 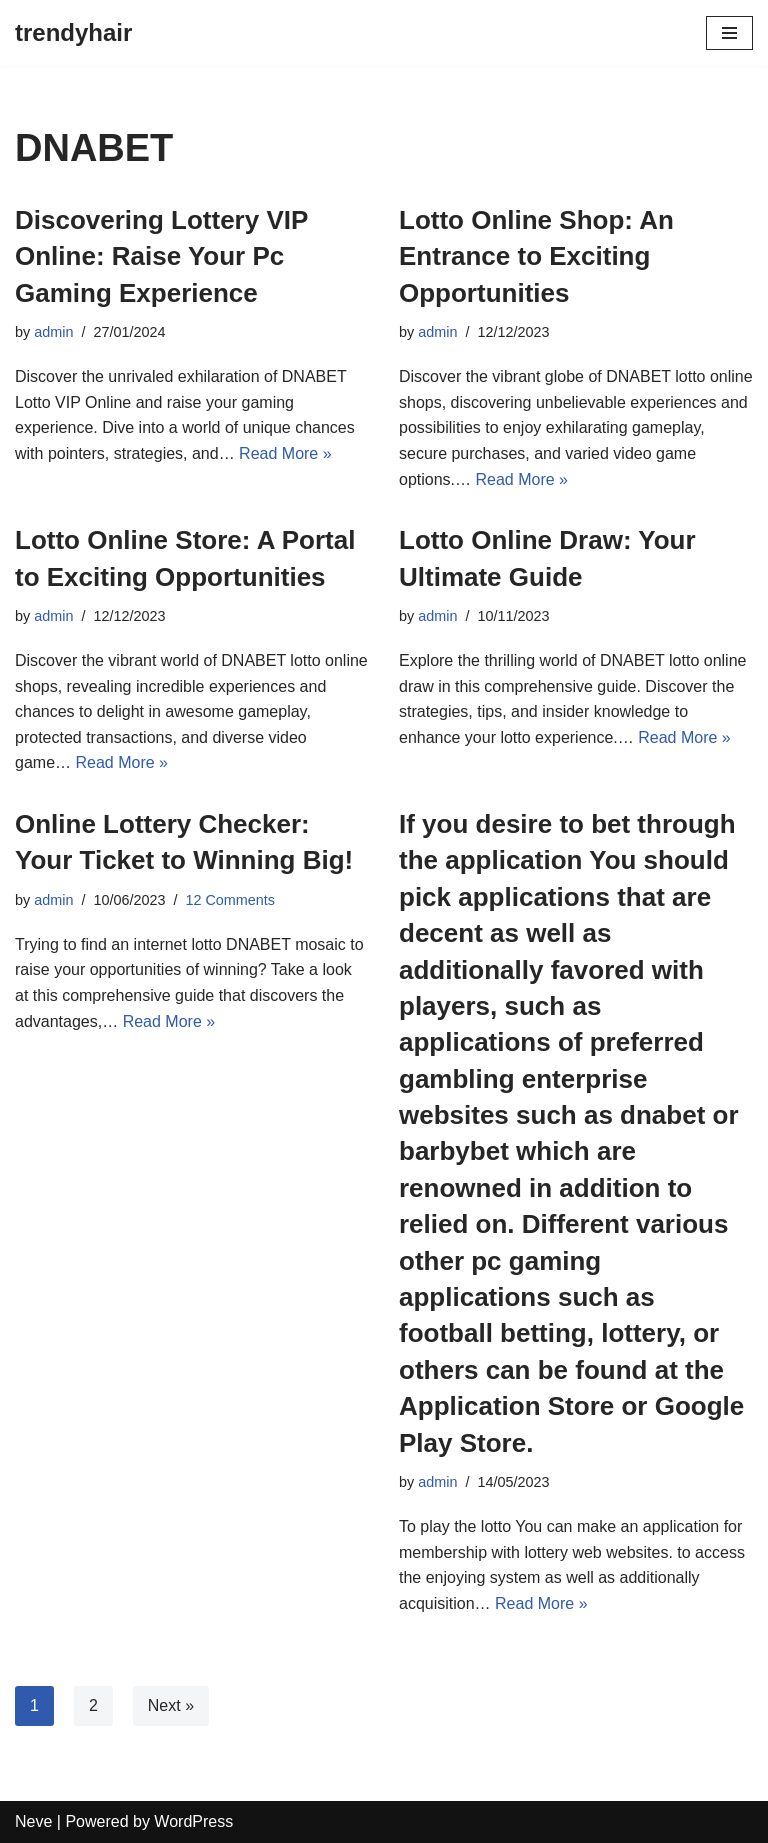 I want to click on 12 Comments, so click(x=230, y=900).